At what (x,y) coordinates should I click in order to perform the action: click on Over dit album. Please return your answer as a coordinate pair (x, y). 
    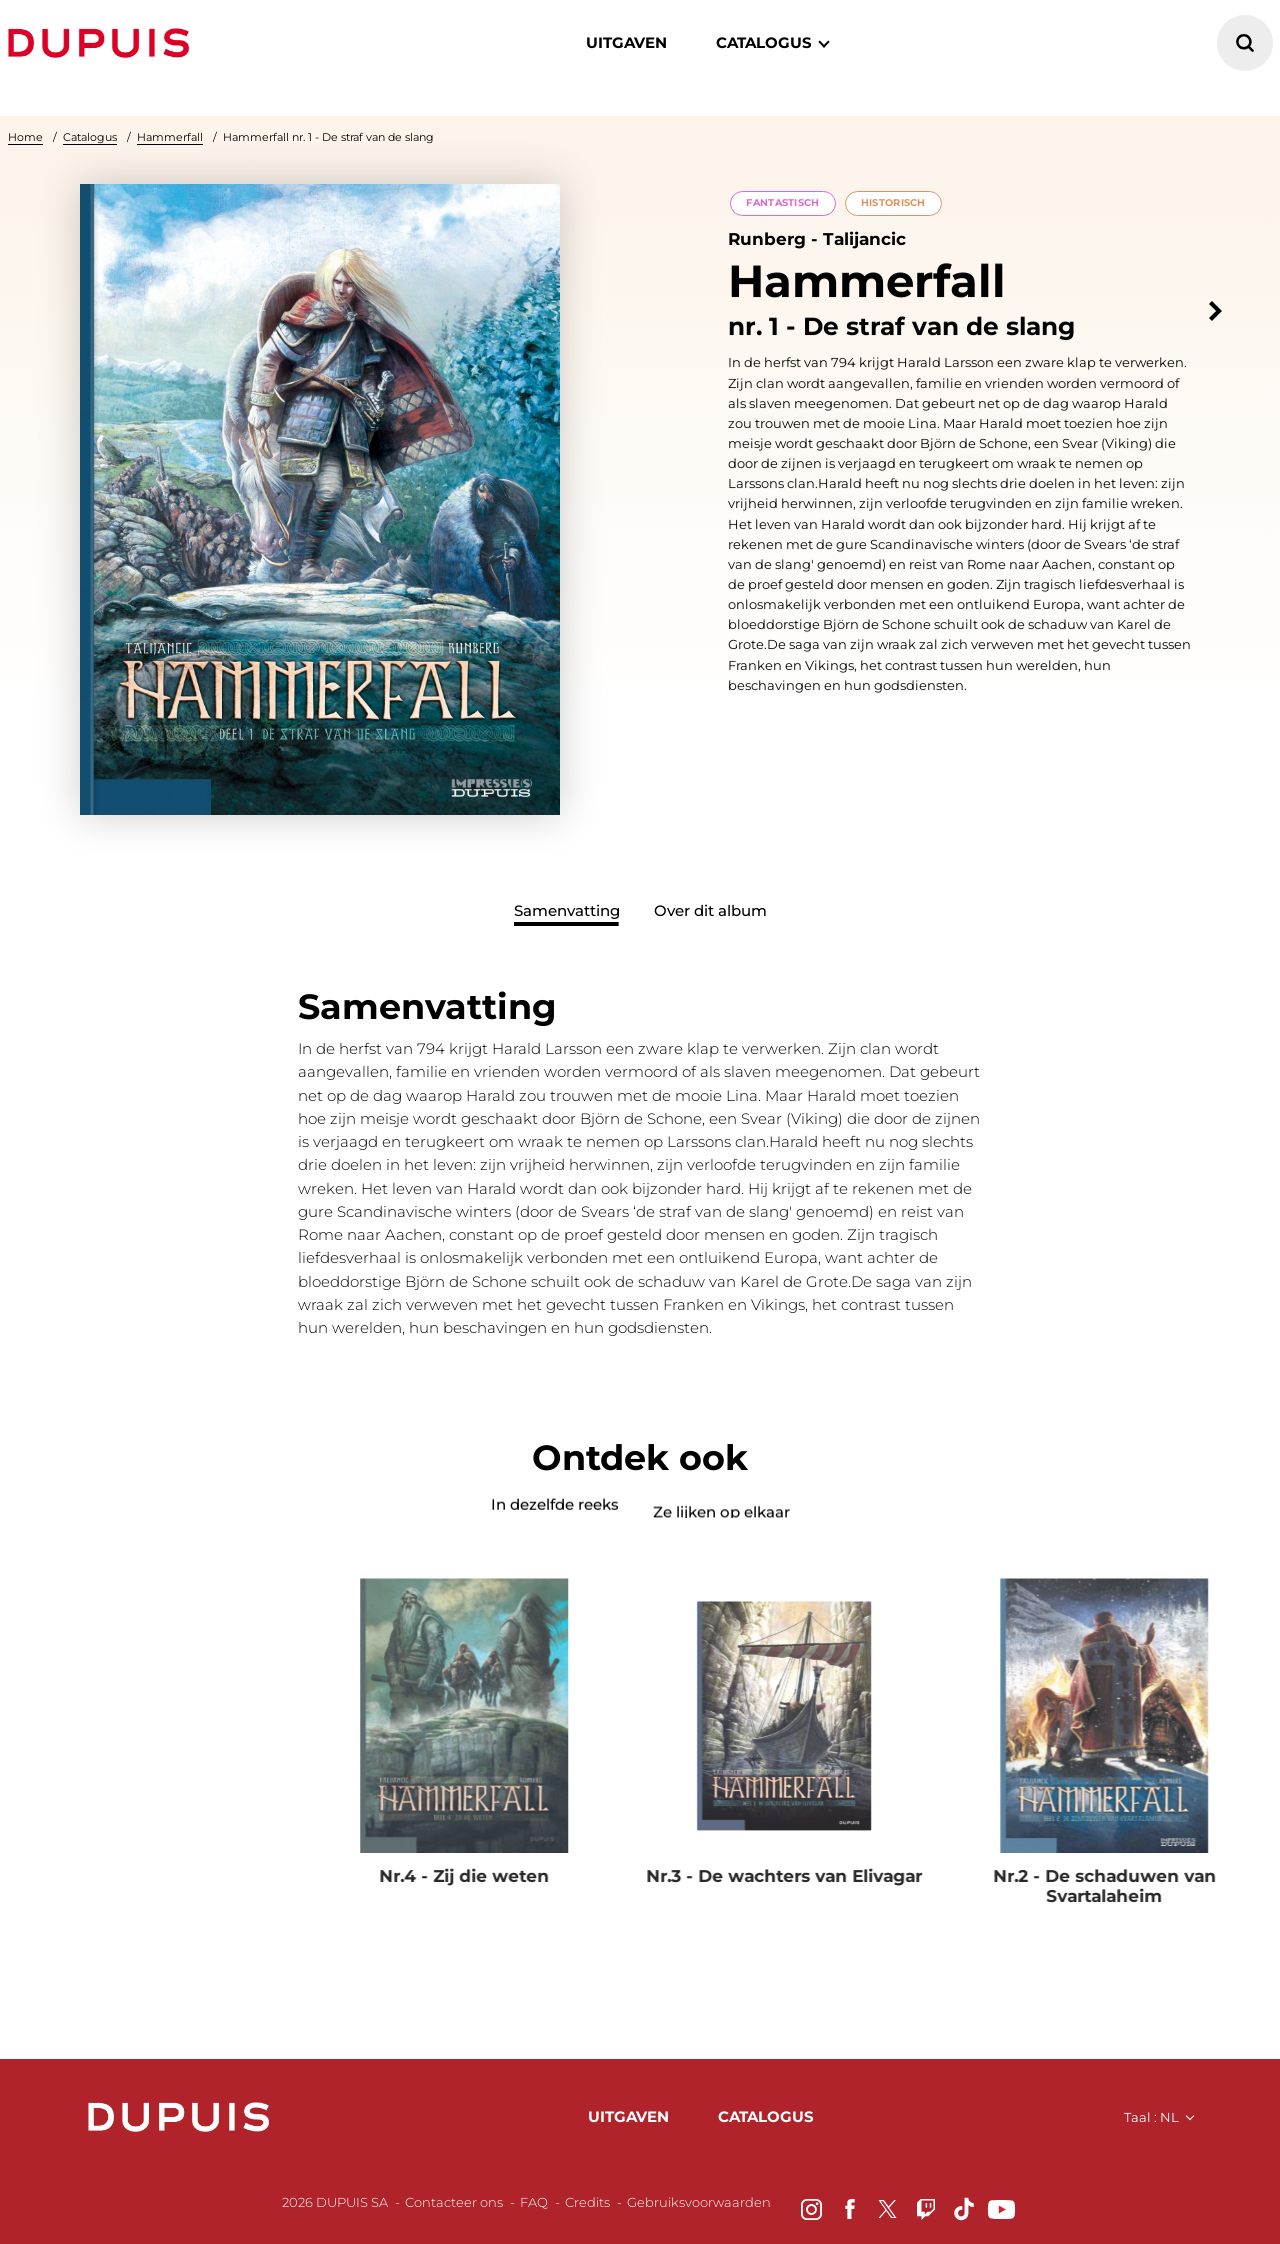
    Looking at the image, I should click on (710, 910).